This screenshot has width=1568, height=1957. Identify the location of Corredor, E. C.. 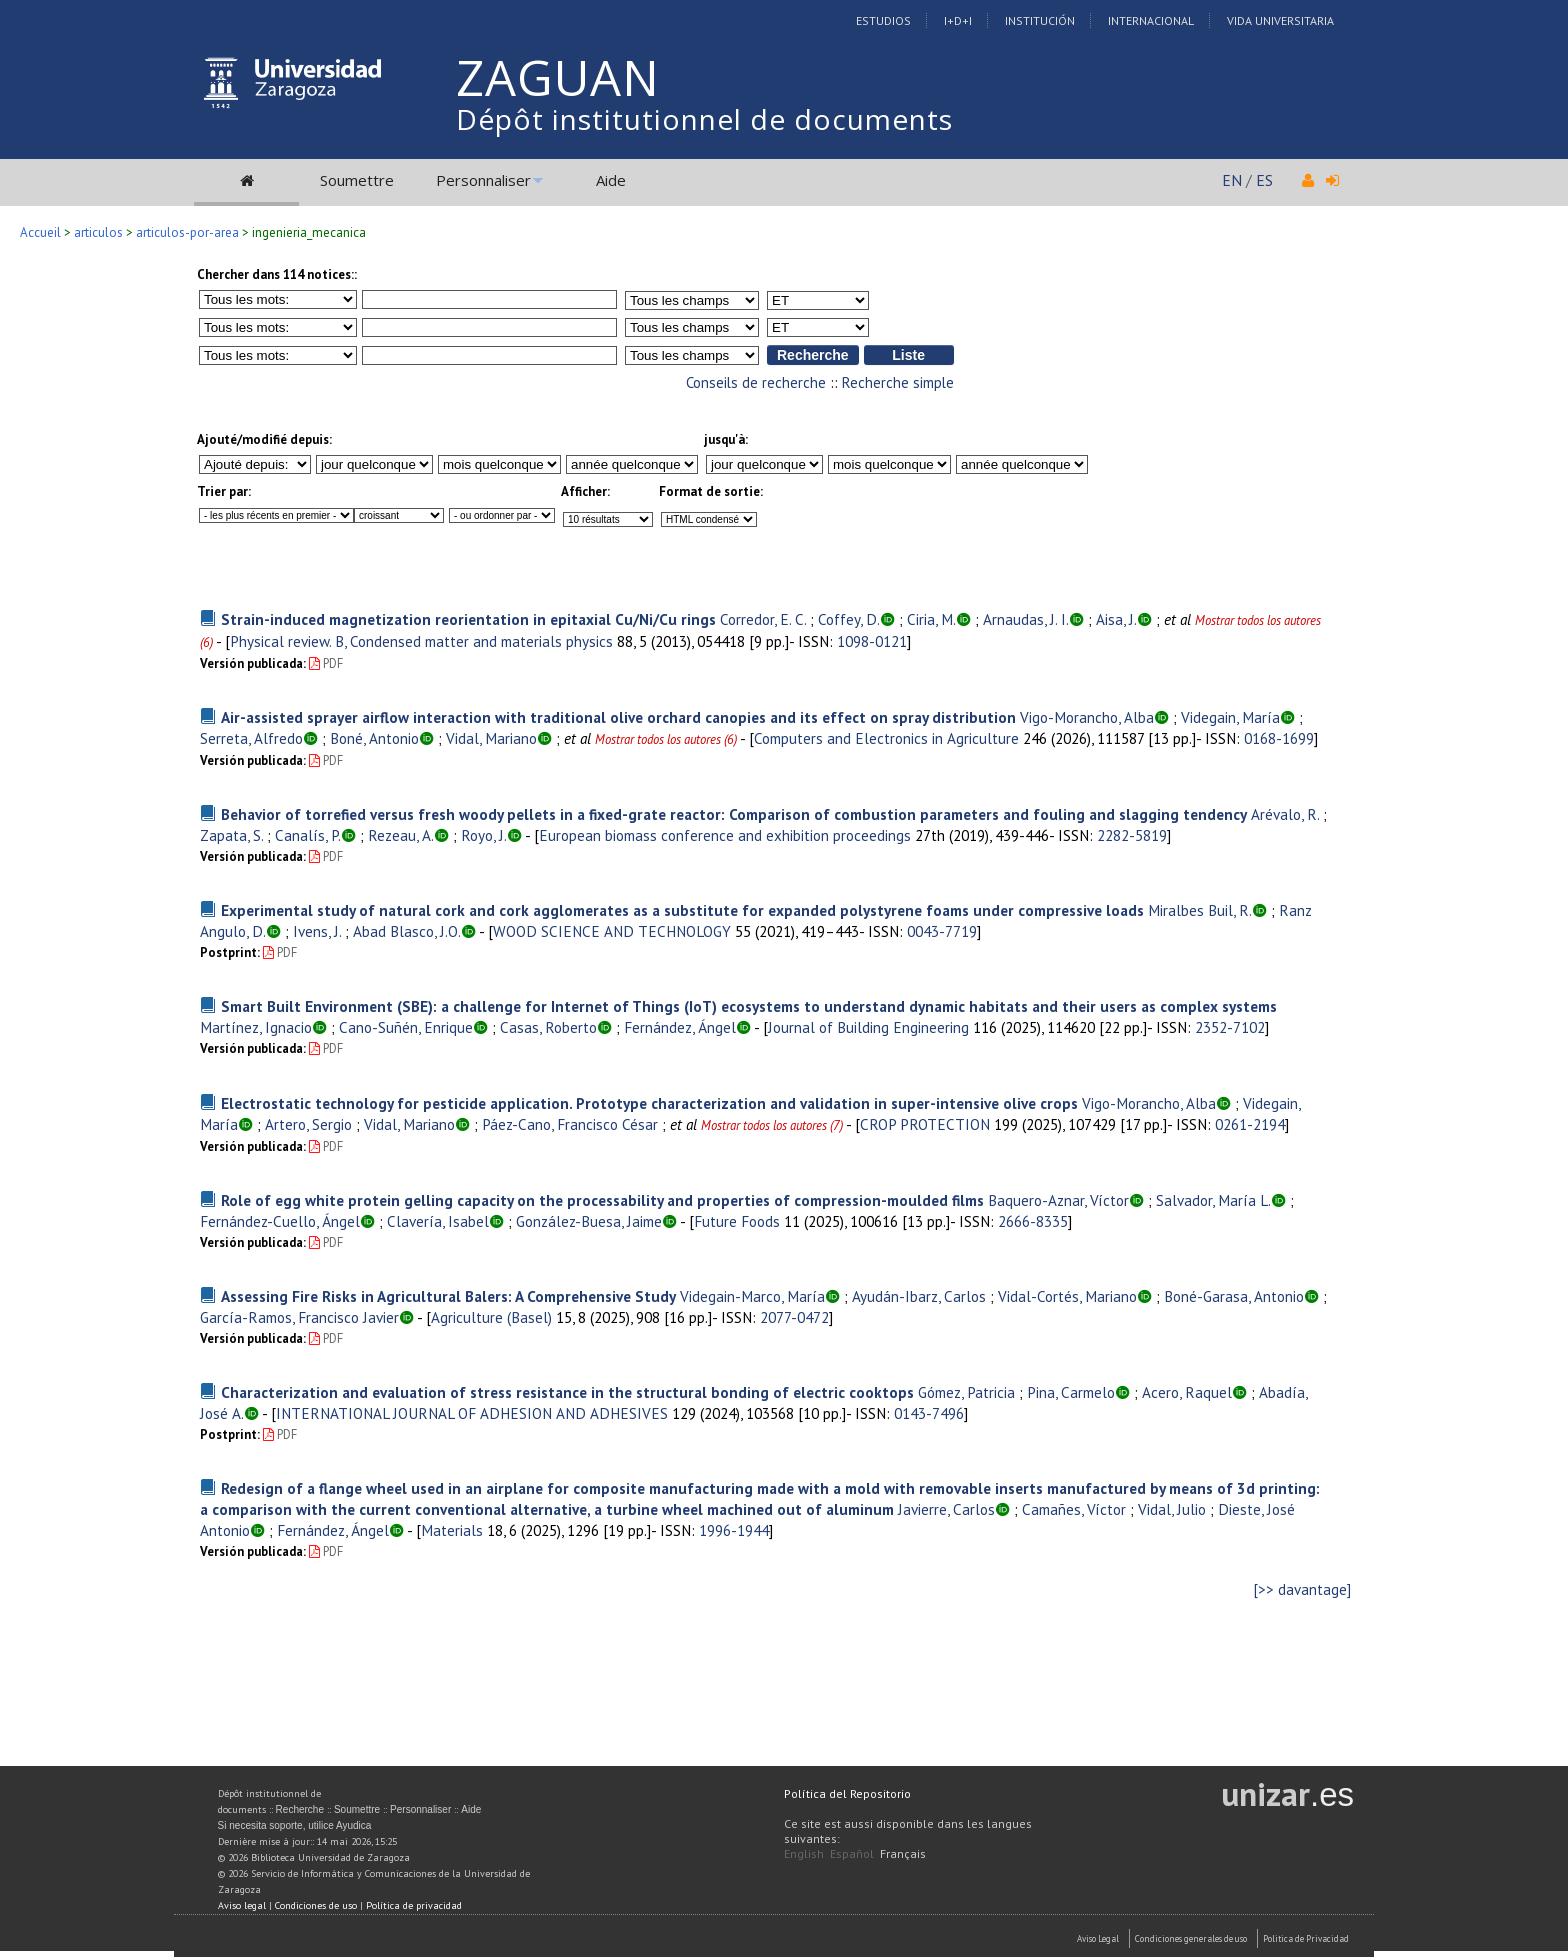
(763, 619).